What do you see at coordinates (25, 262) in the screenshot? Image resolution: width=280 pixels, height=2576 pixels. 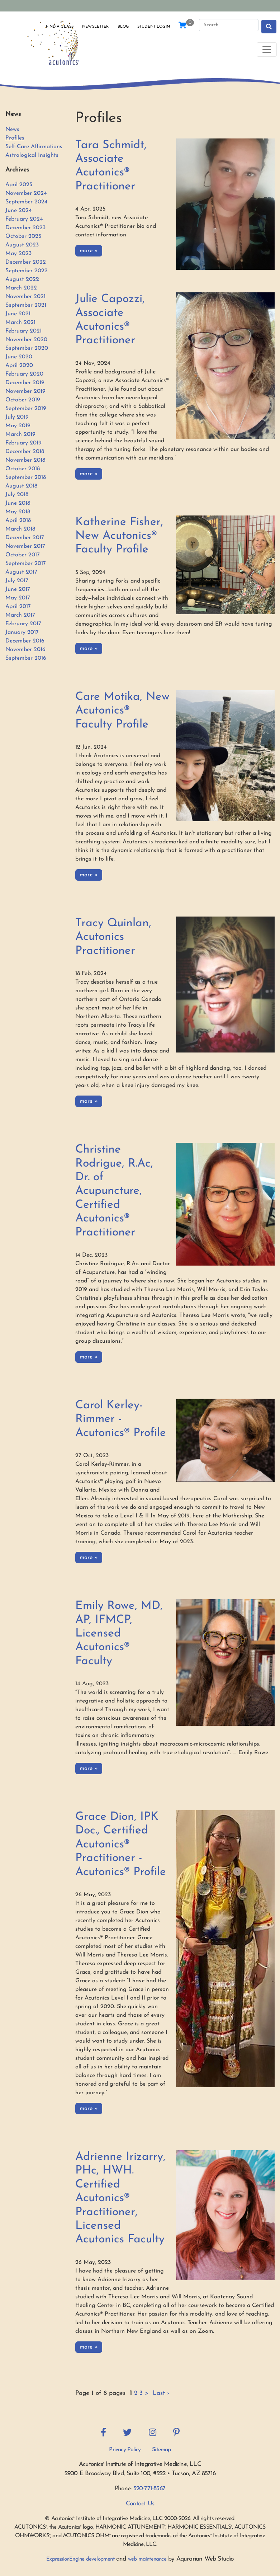 I see `December 2022` at bounding box center [25, 262].